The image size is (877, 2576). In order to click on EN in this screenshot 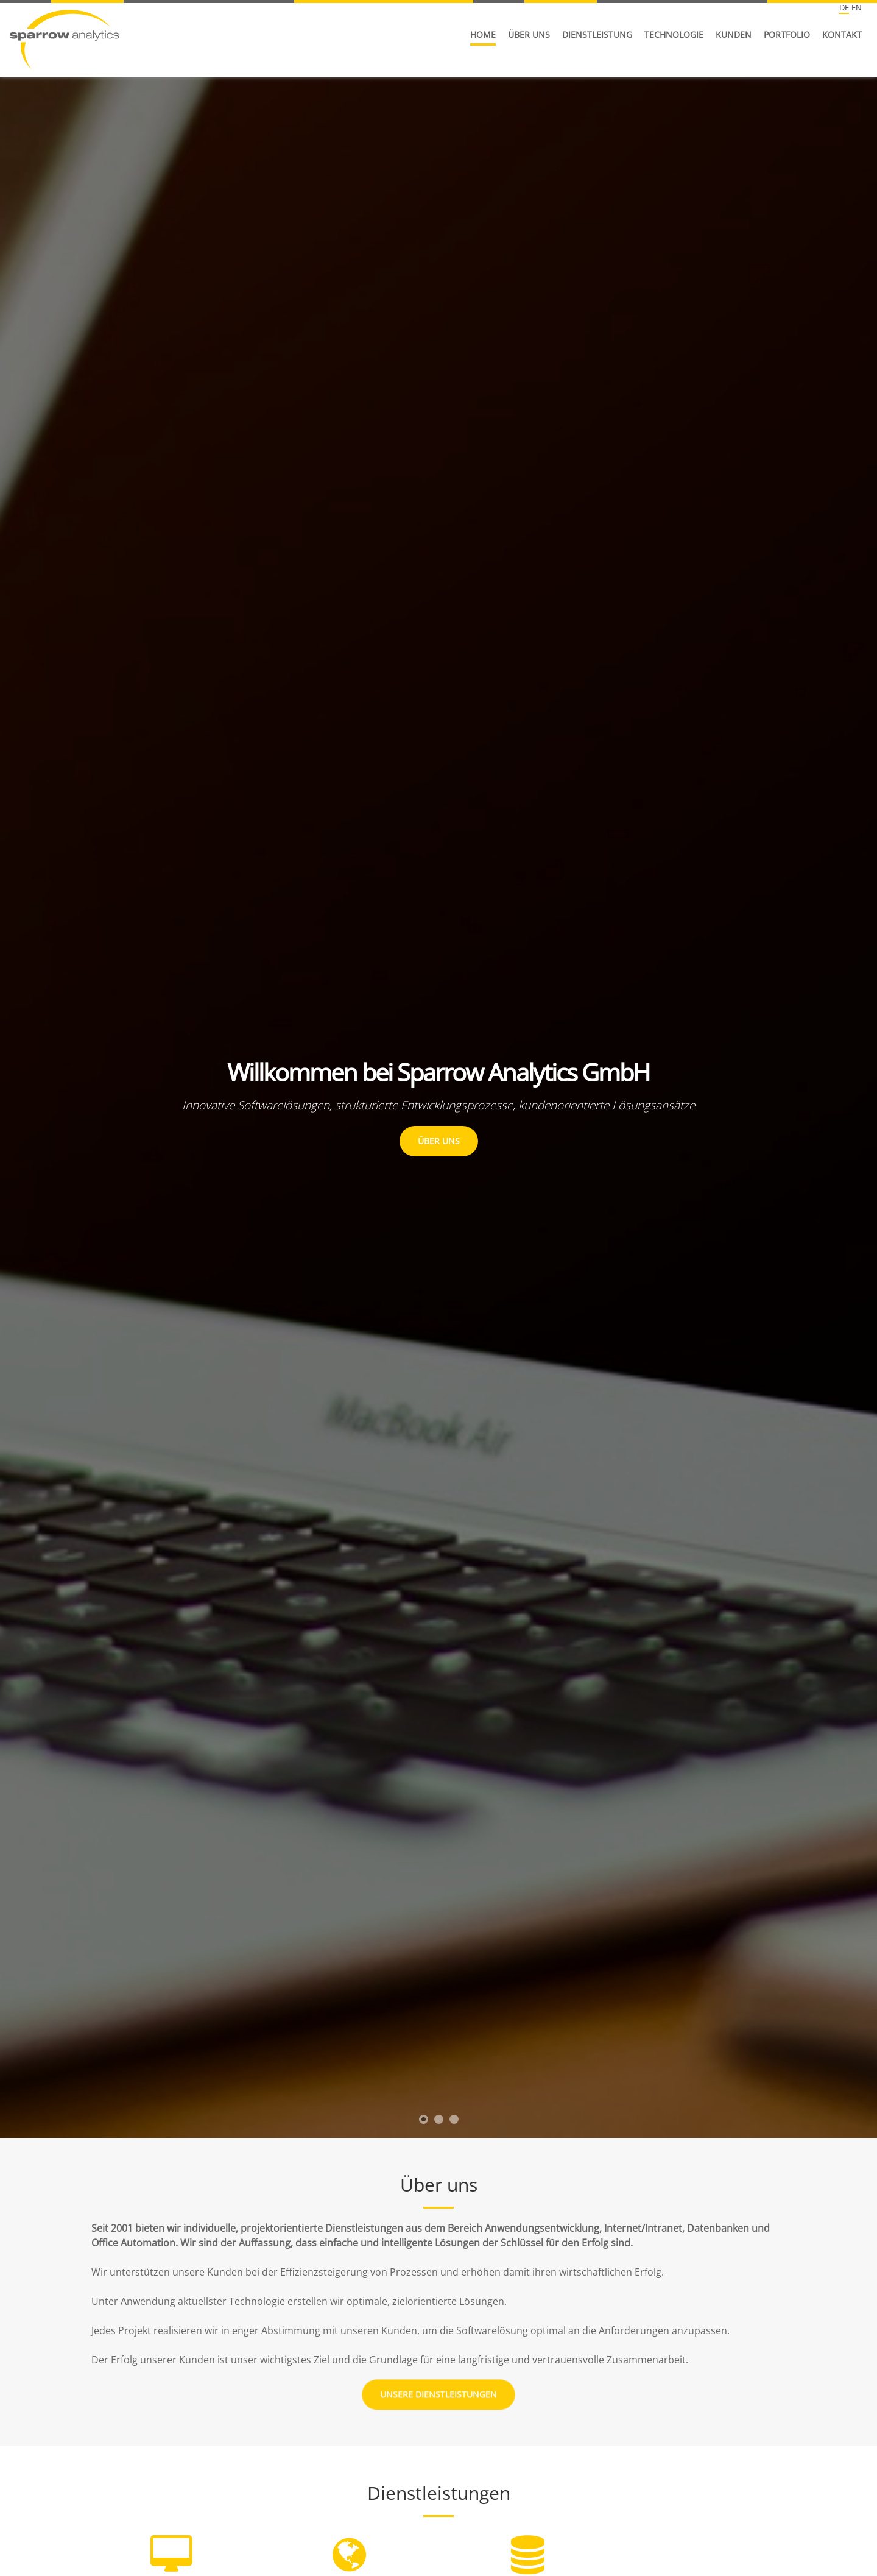, I will do `click(856, 7)`.